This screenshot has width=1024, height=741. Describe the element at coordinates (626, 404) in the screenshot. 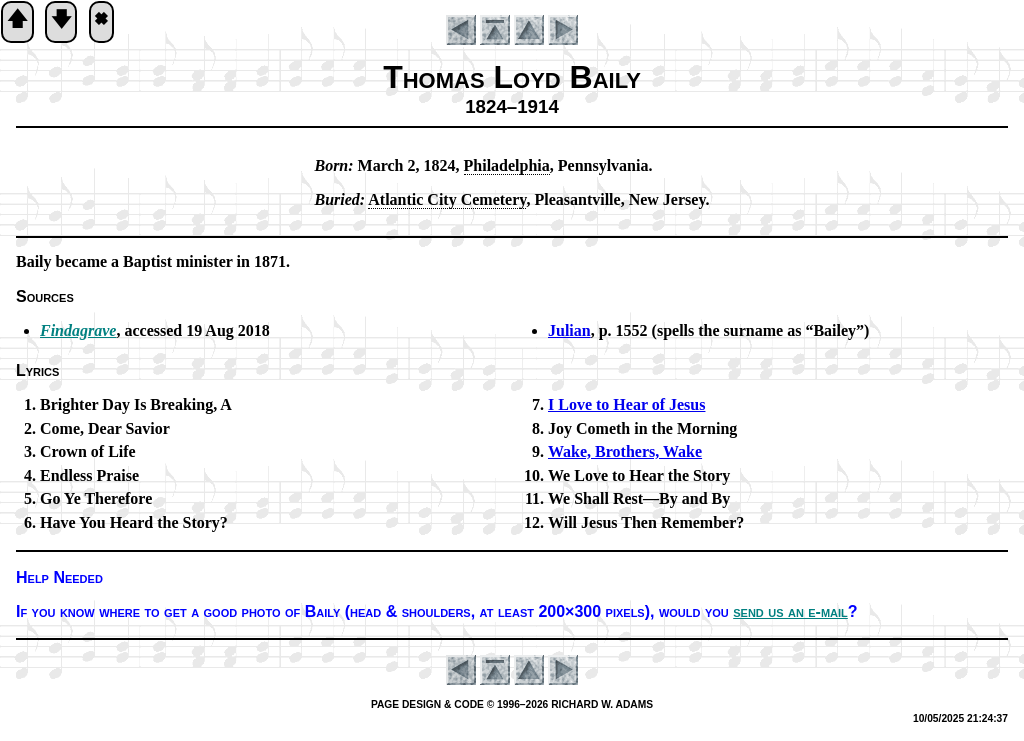

I see `I Love to Hear of Je­sus` at that location.